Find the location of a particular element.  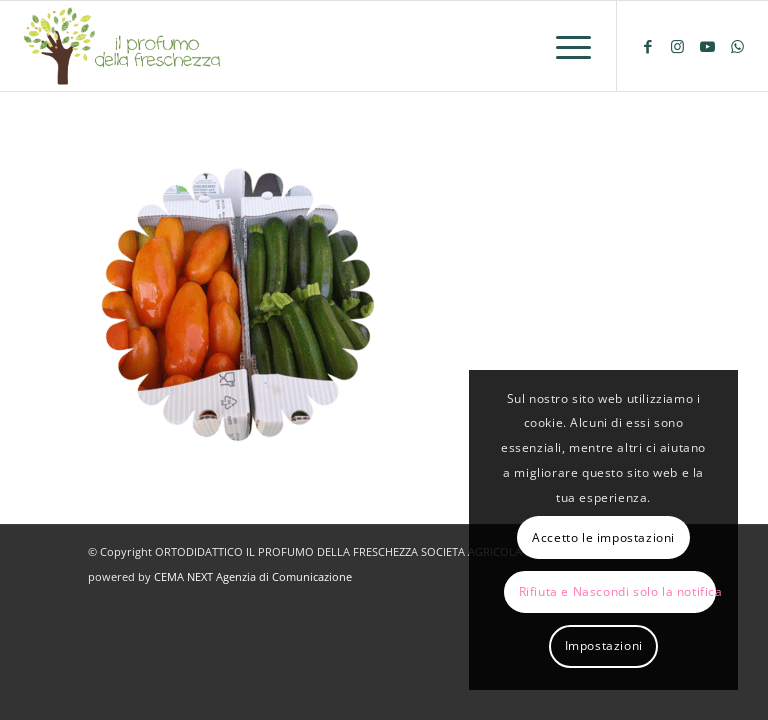

[Menu] is located at coordinates (563, 46).